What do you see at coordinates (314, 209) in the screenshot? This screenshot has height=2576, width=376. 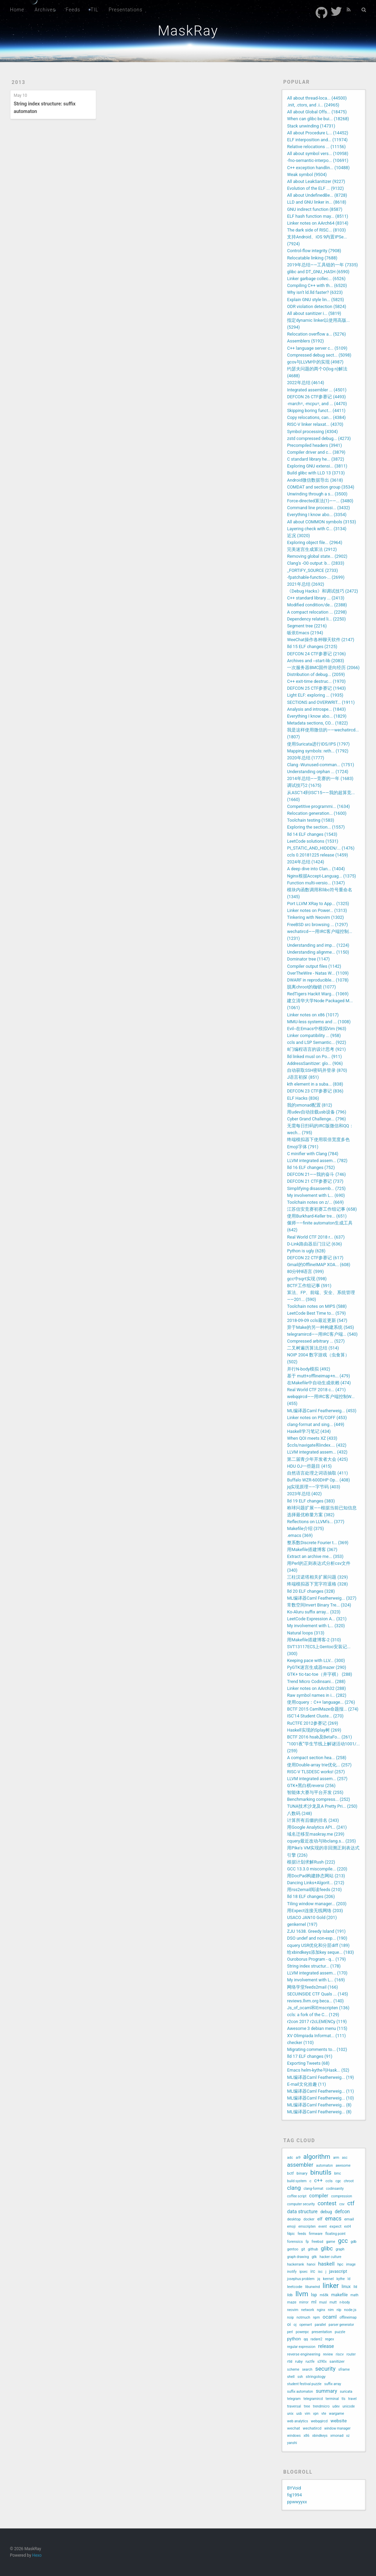 I see `GNU indirect function (8587)` at bounding box center [314, 209].